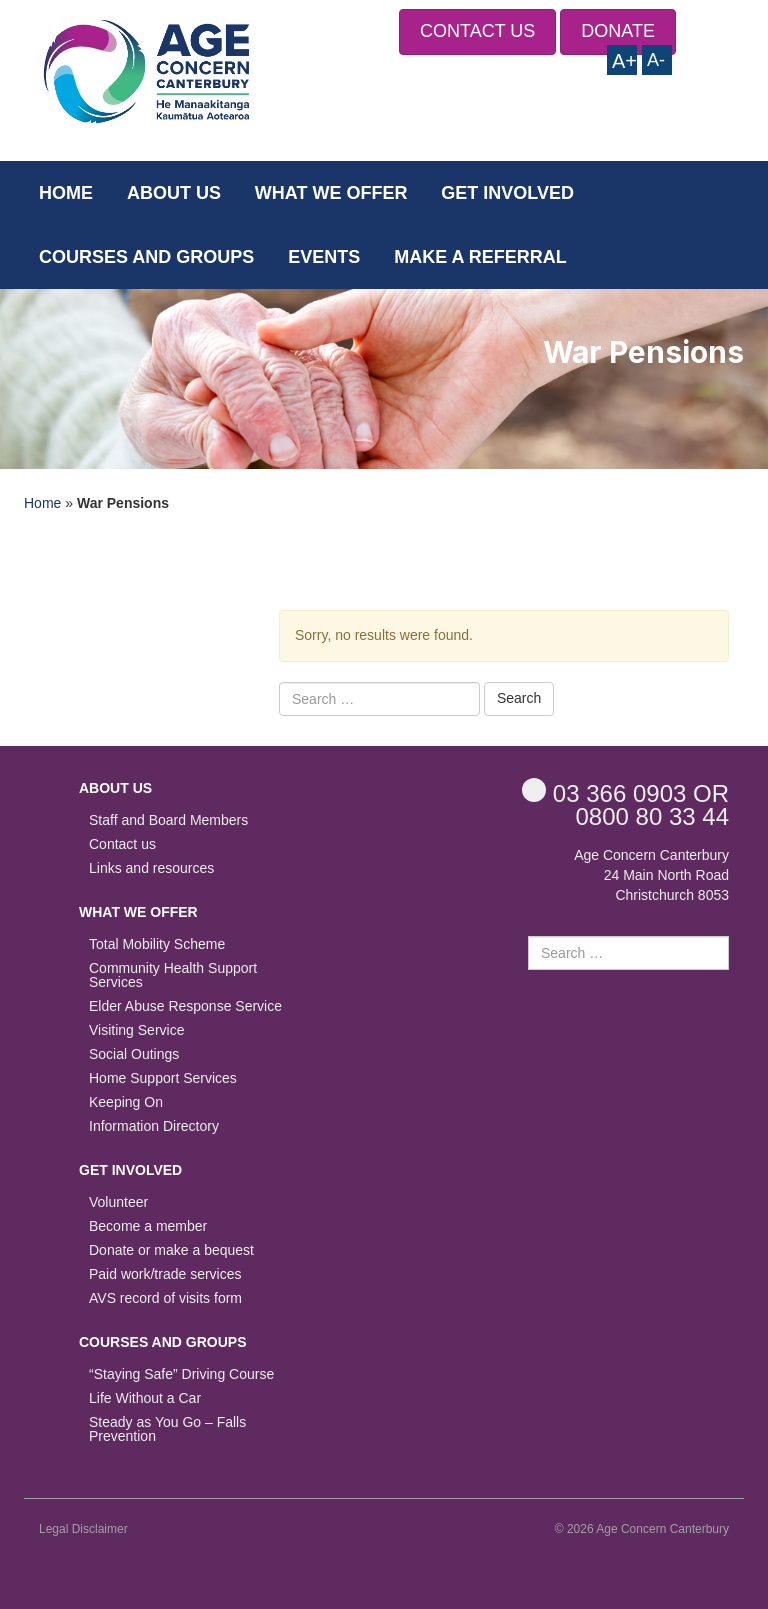  What do you see at coordinates (625, 792) in the screenshot?
I see `OR` at bounding box center [625, 792].